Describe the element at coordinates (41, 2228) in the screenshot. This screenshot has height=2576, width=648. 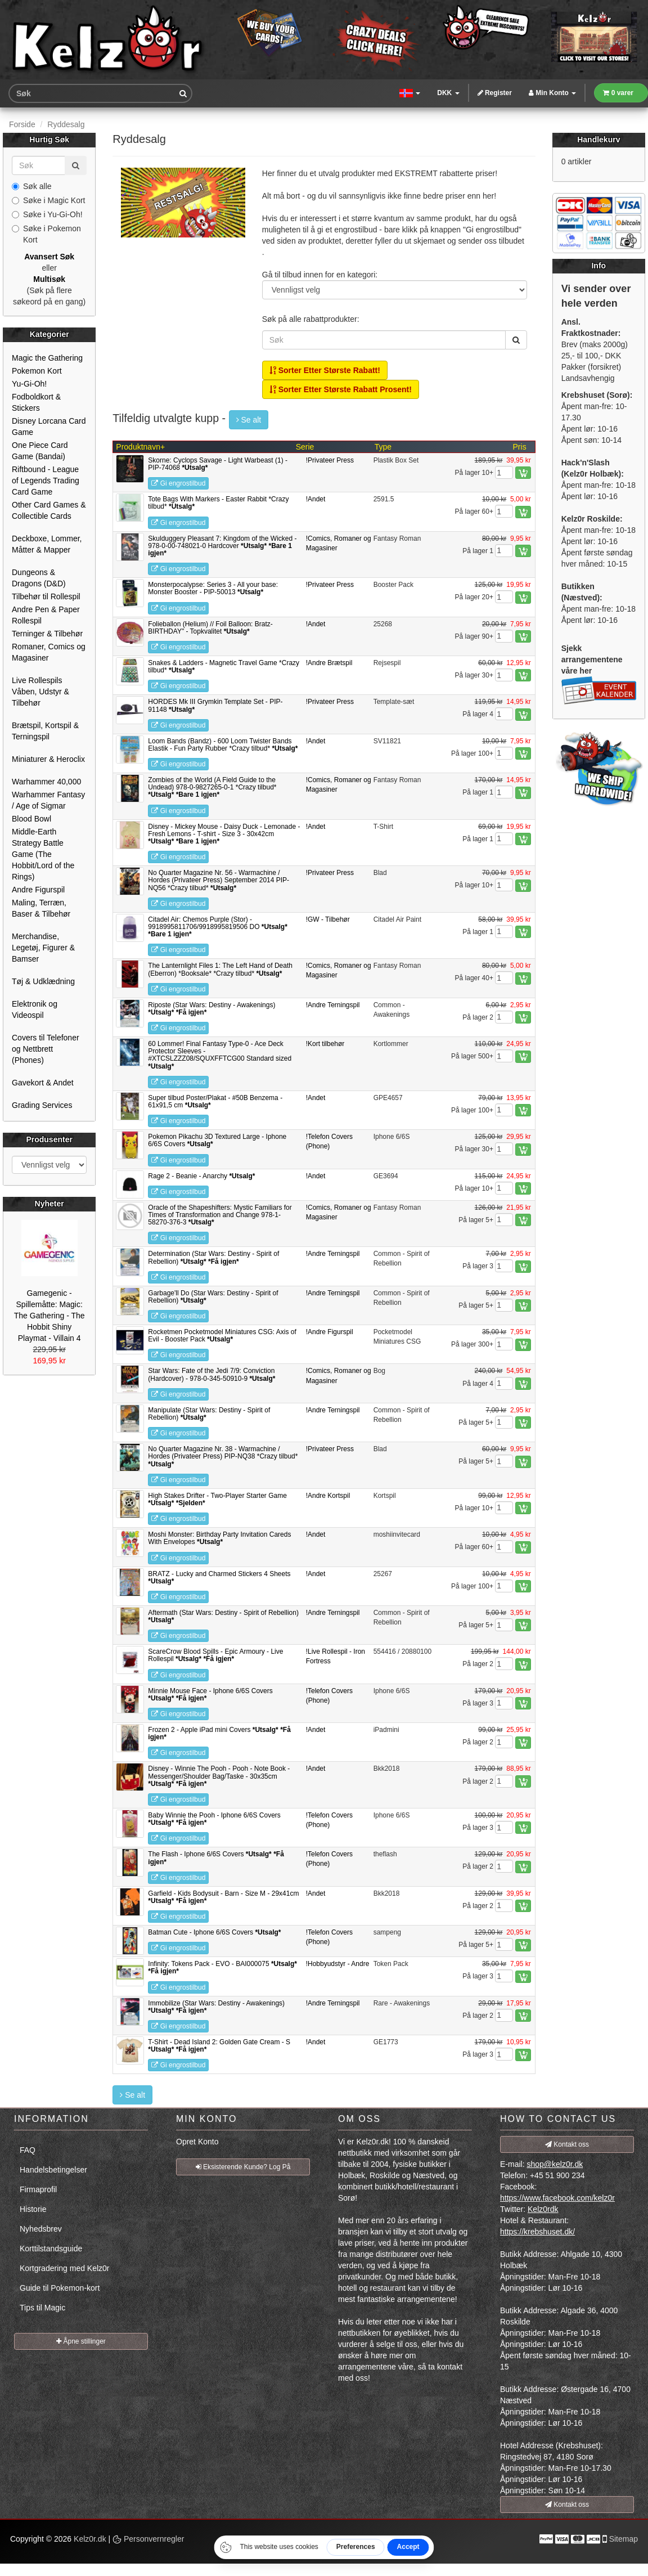
I see `Nyhedsbrev` at that location.